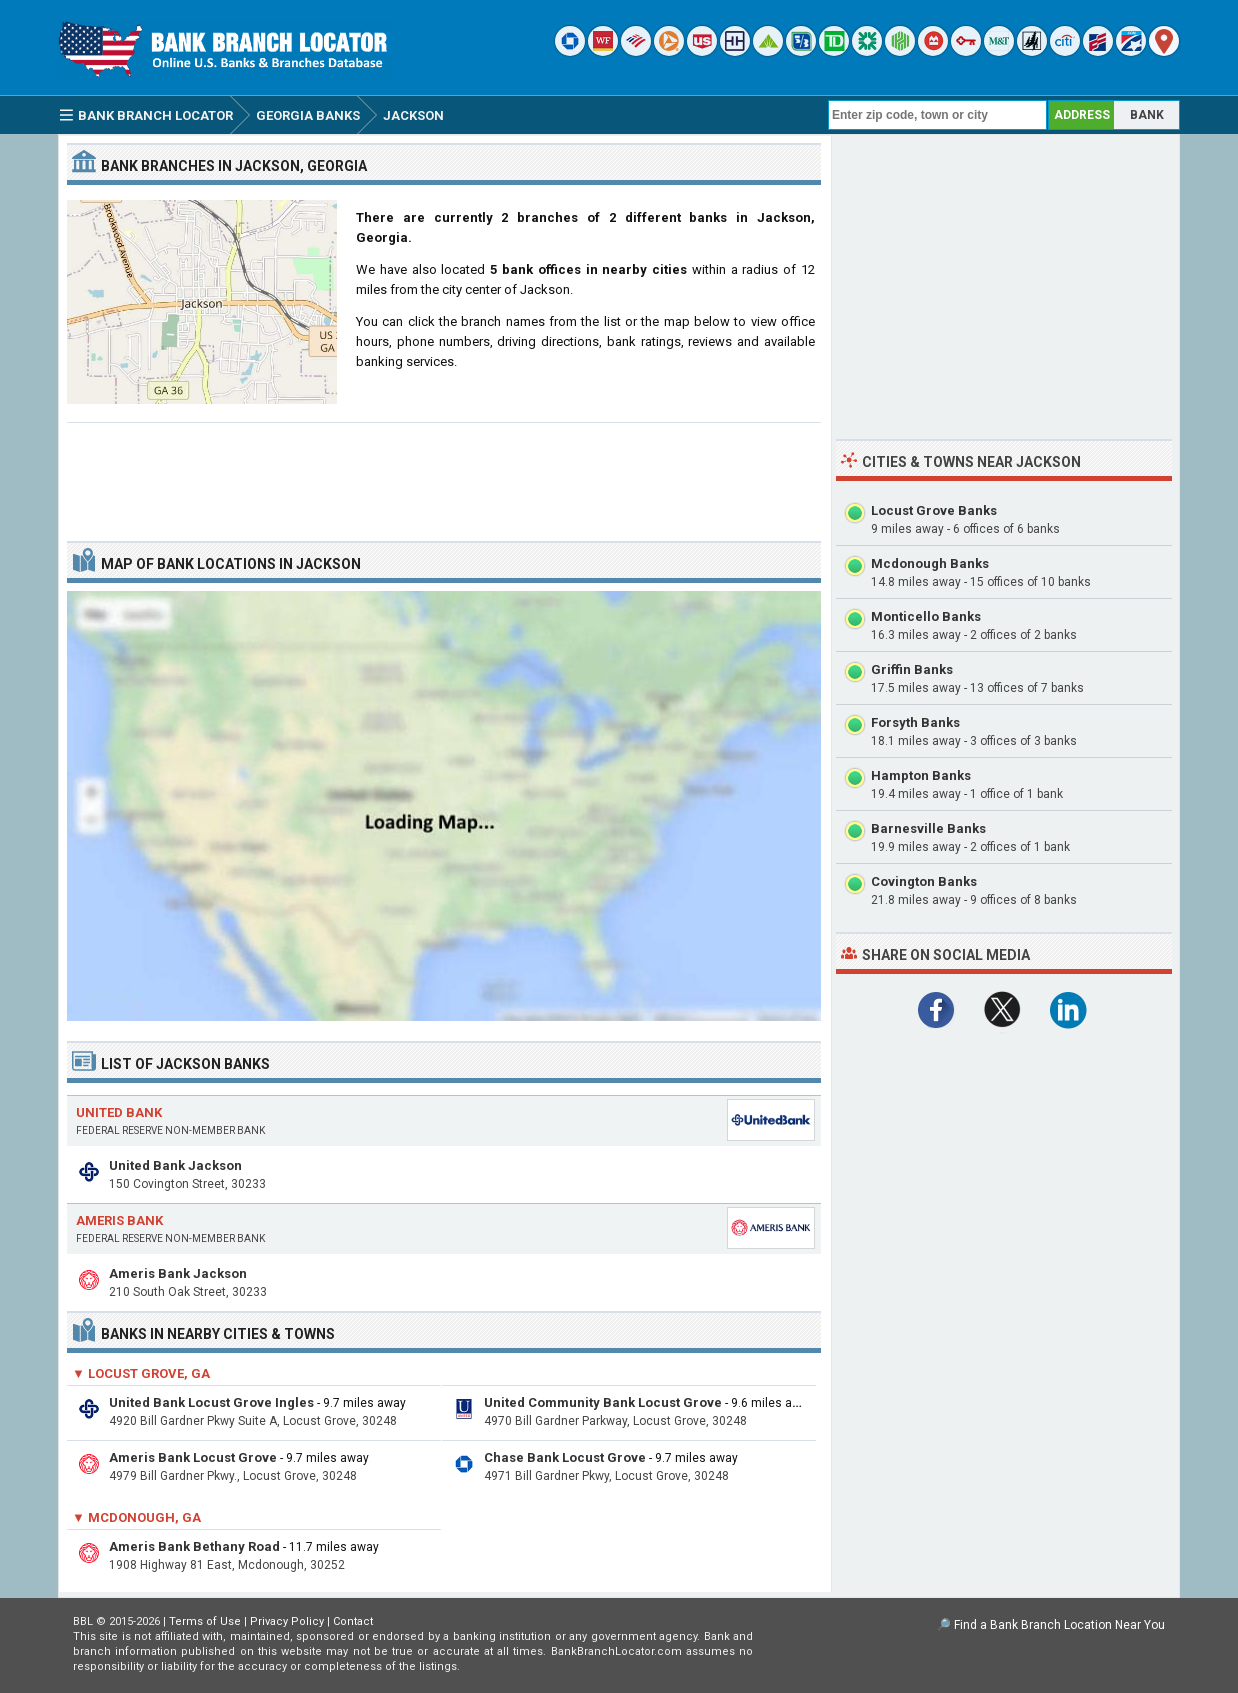  I want to click on Contact, so click(353, 1621).